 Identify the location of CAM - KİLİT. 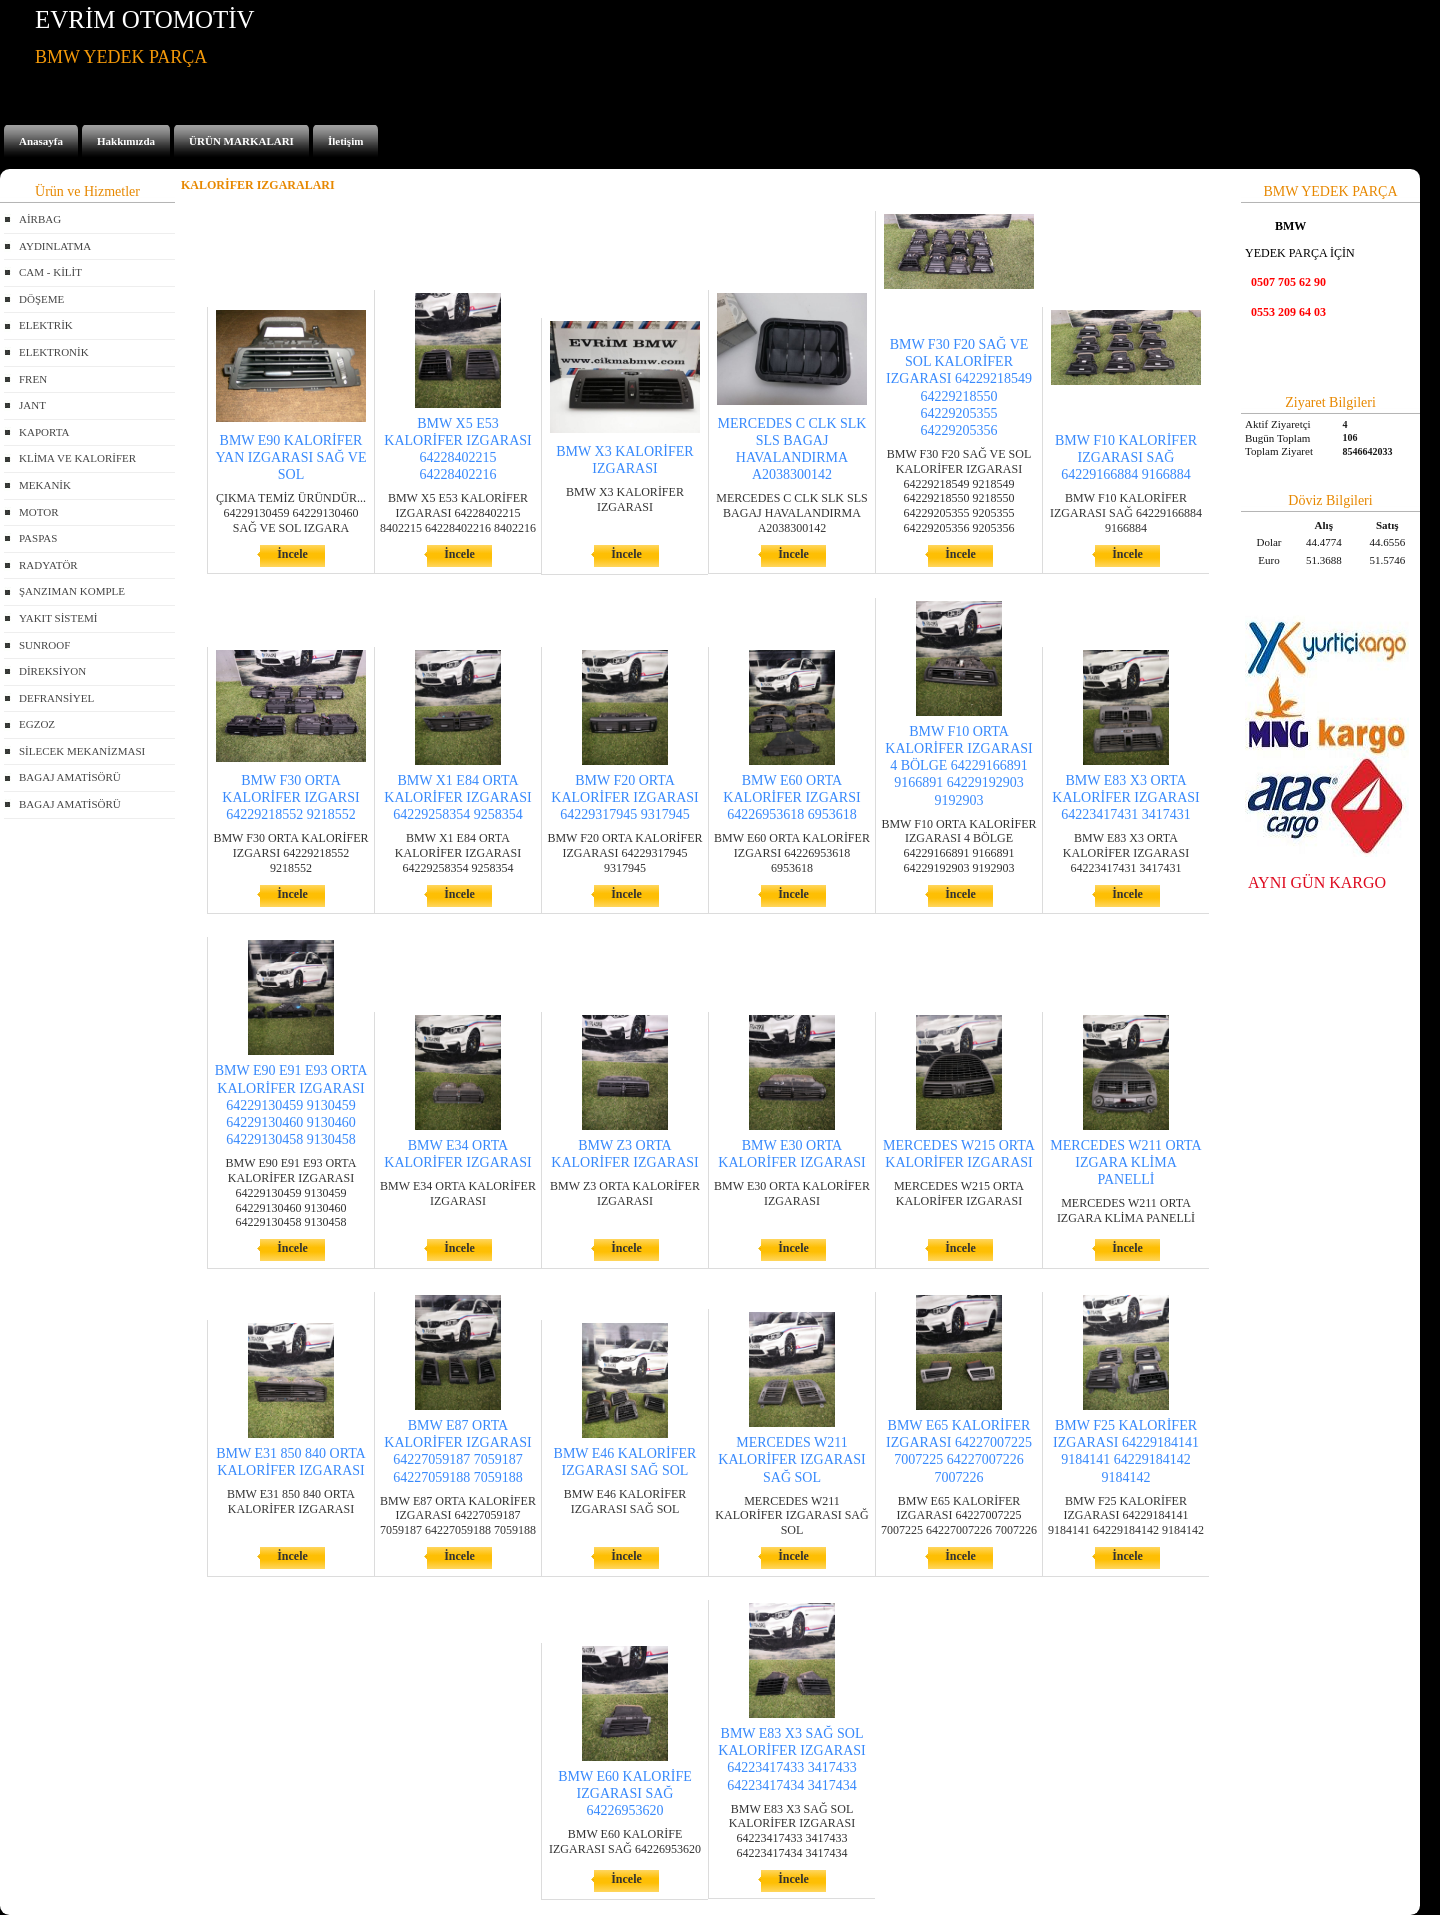
(50, 272).